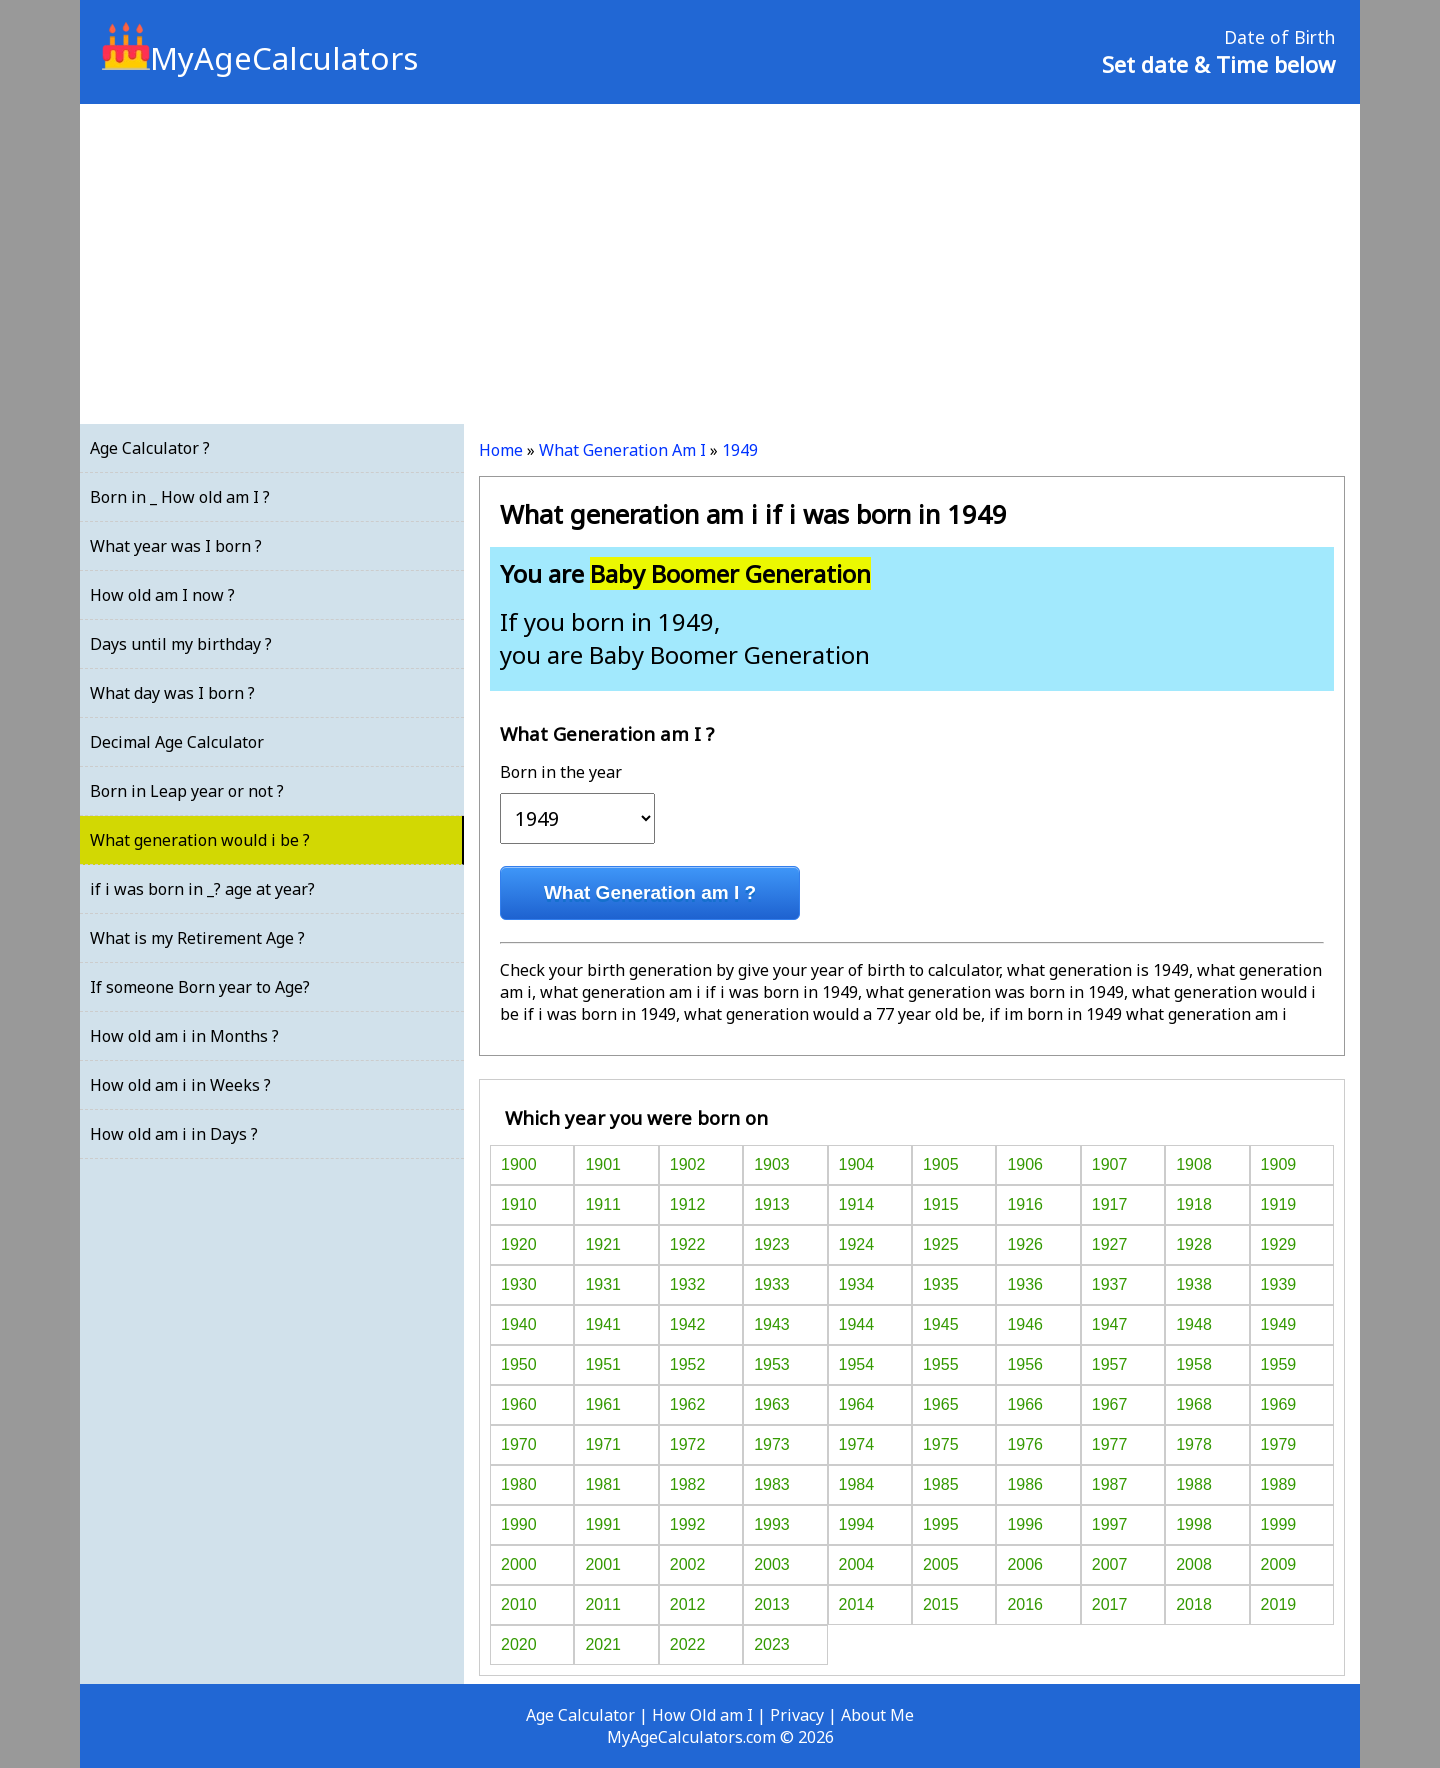 The image size is (1440, 1768). I want to click on 1902, so click(688, 1164).